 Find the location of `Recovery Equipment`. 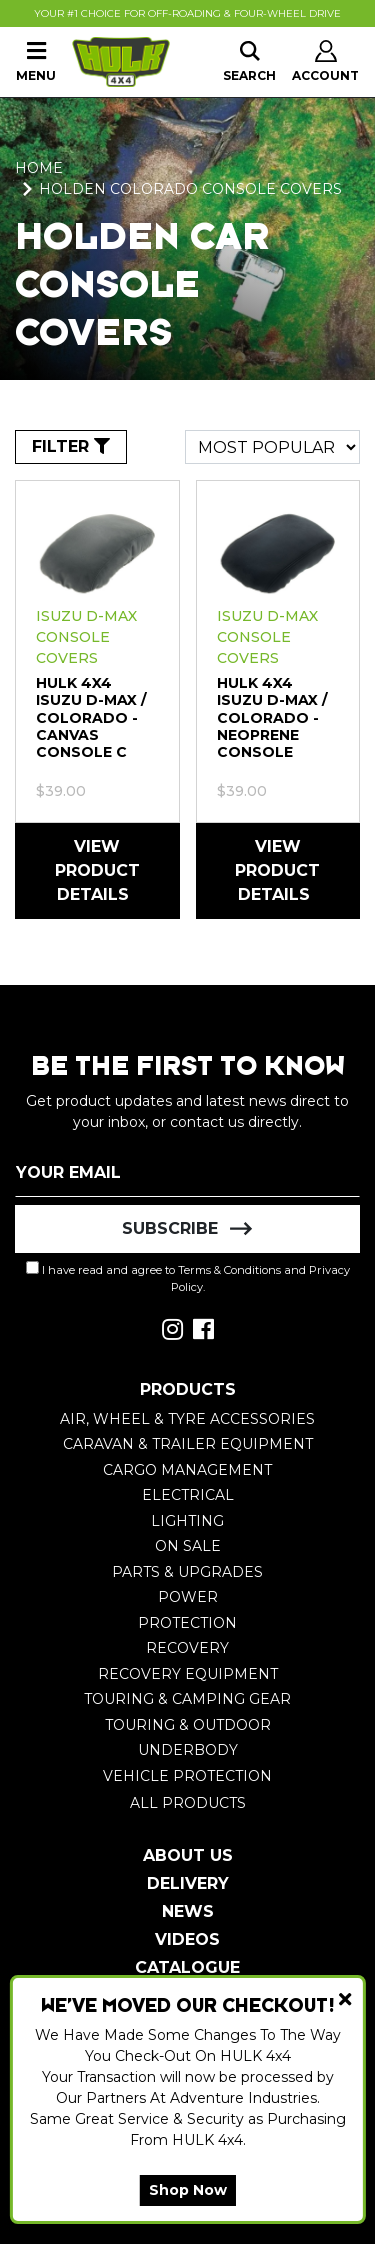

Recovery Equipment is located at coordinates (188, 1674).